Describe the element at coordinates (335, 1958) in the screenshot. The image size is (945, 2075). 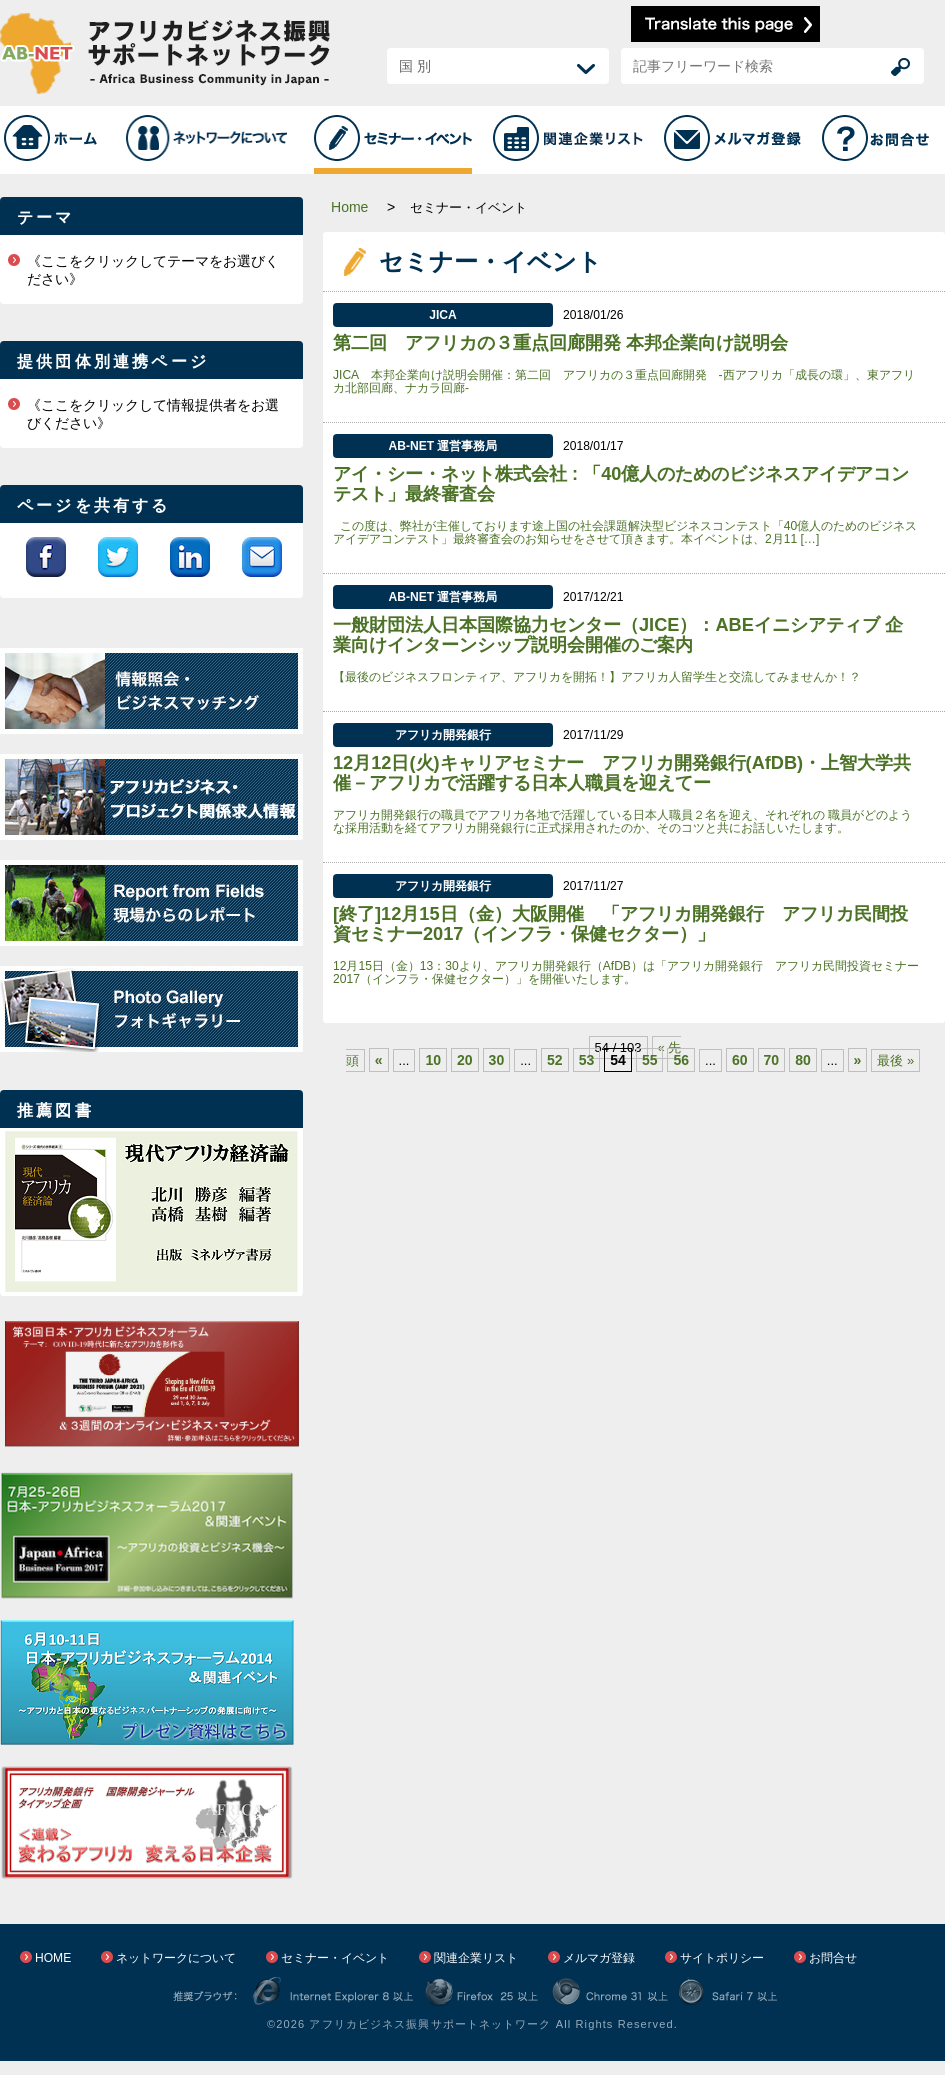
I see `セミナー・イベント` at that location.